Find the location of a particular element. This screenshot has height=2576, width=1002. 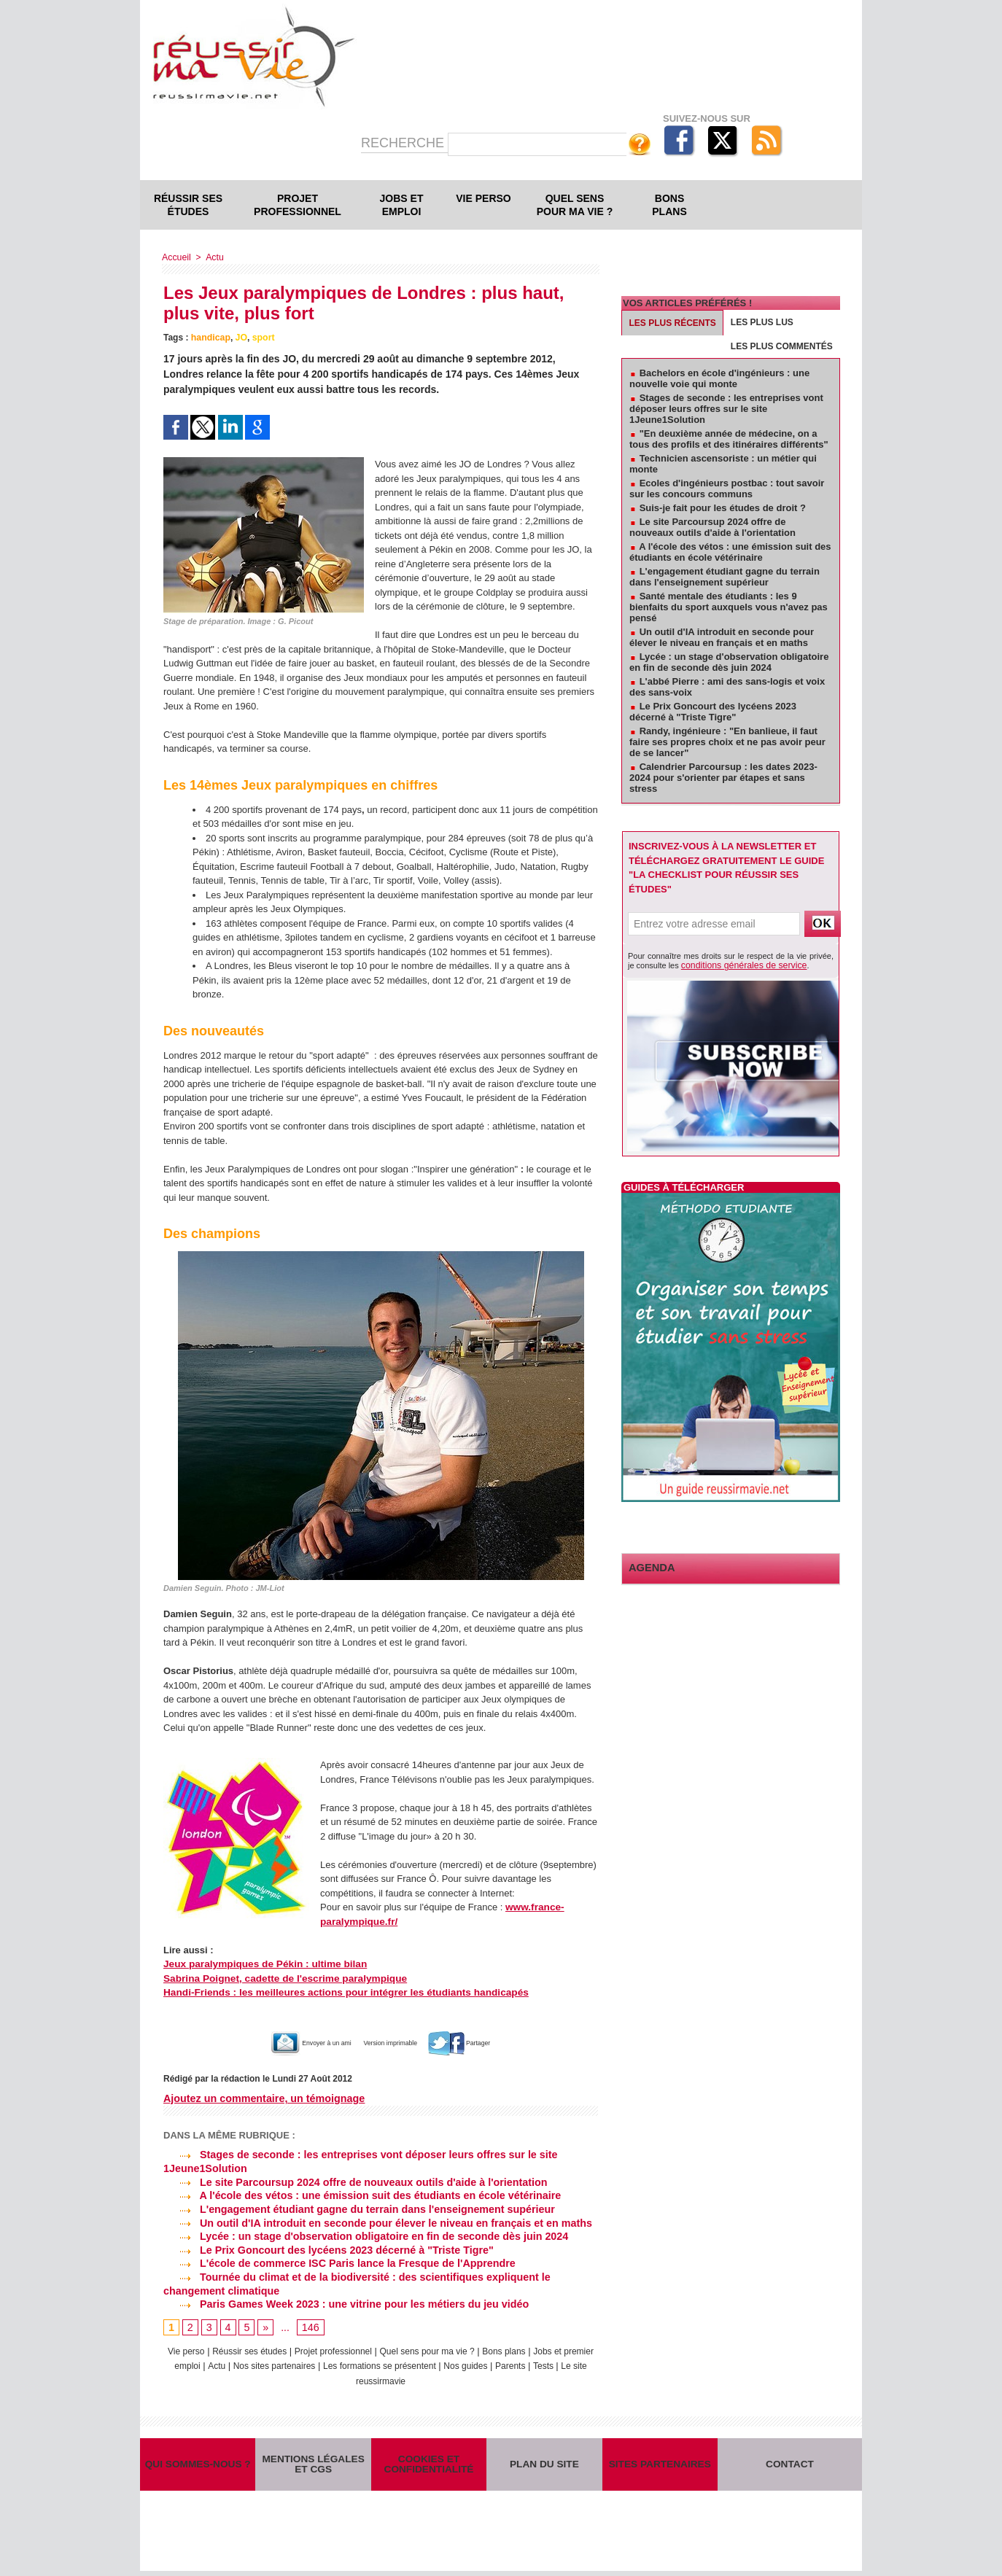

Qui sommes-nous ? is located at coordinates (197, 2464).